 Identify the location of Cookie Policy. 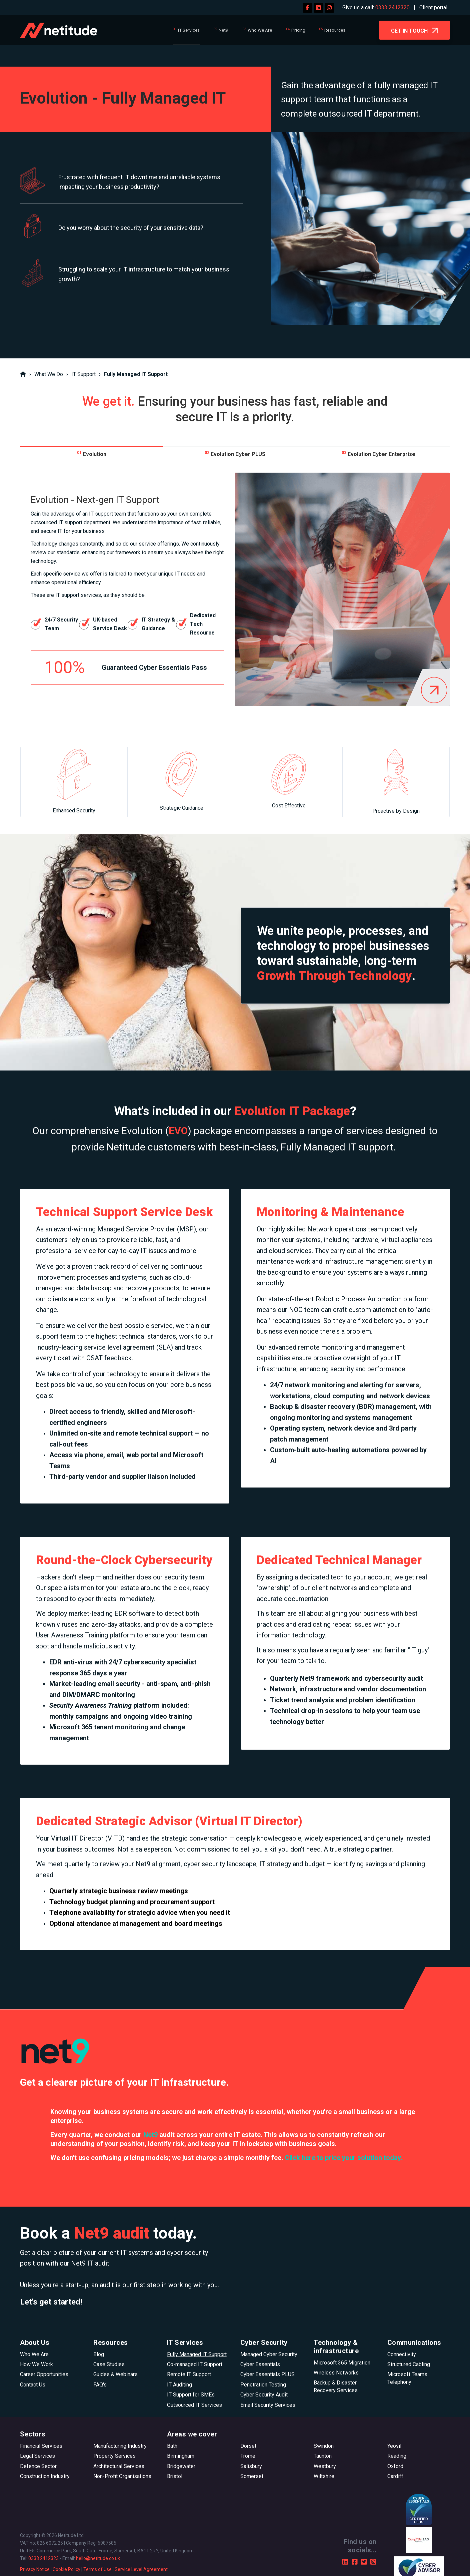
(66, 2569).